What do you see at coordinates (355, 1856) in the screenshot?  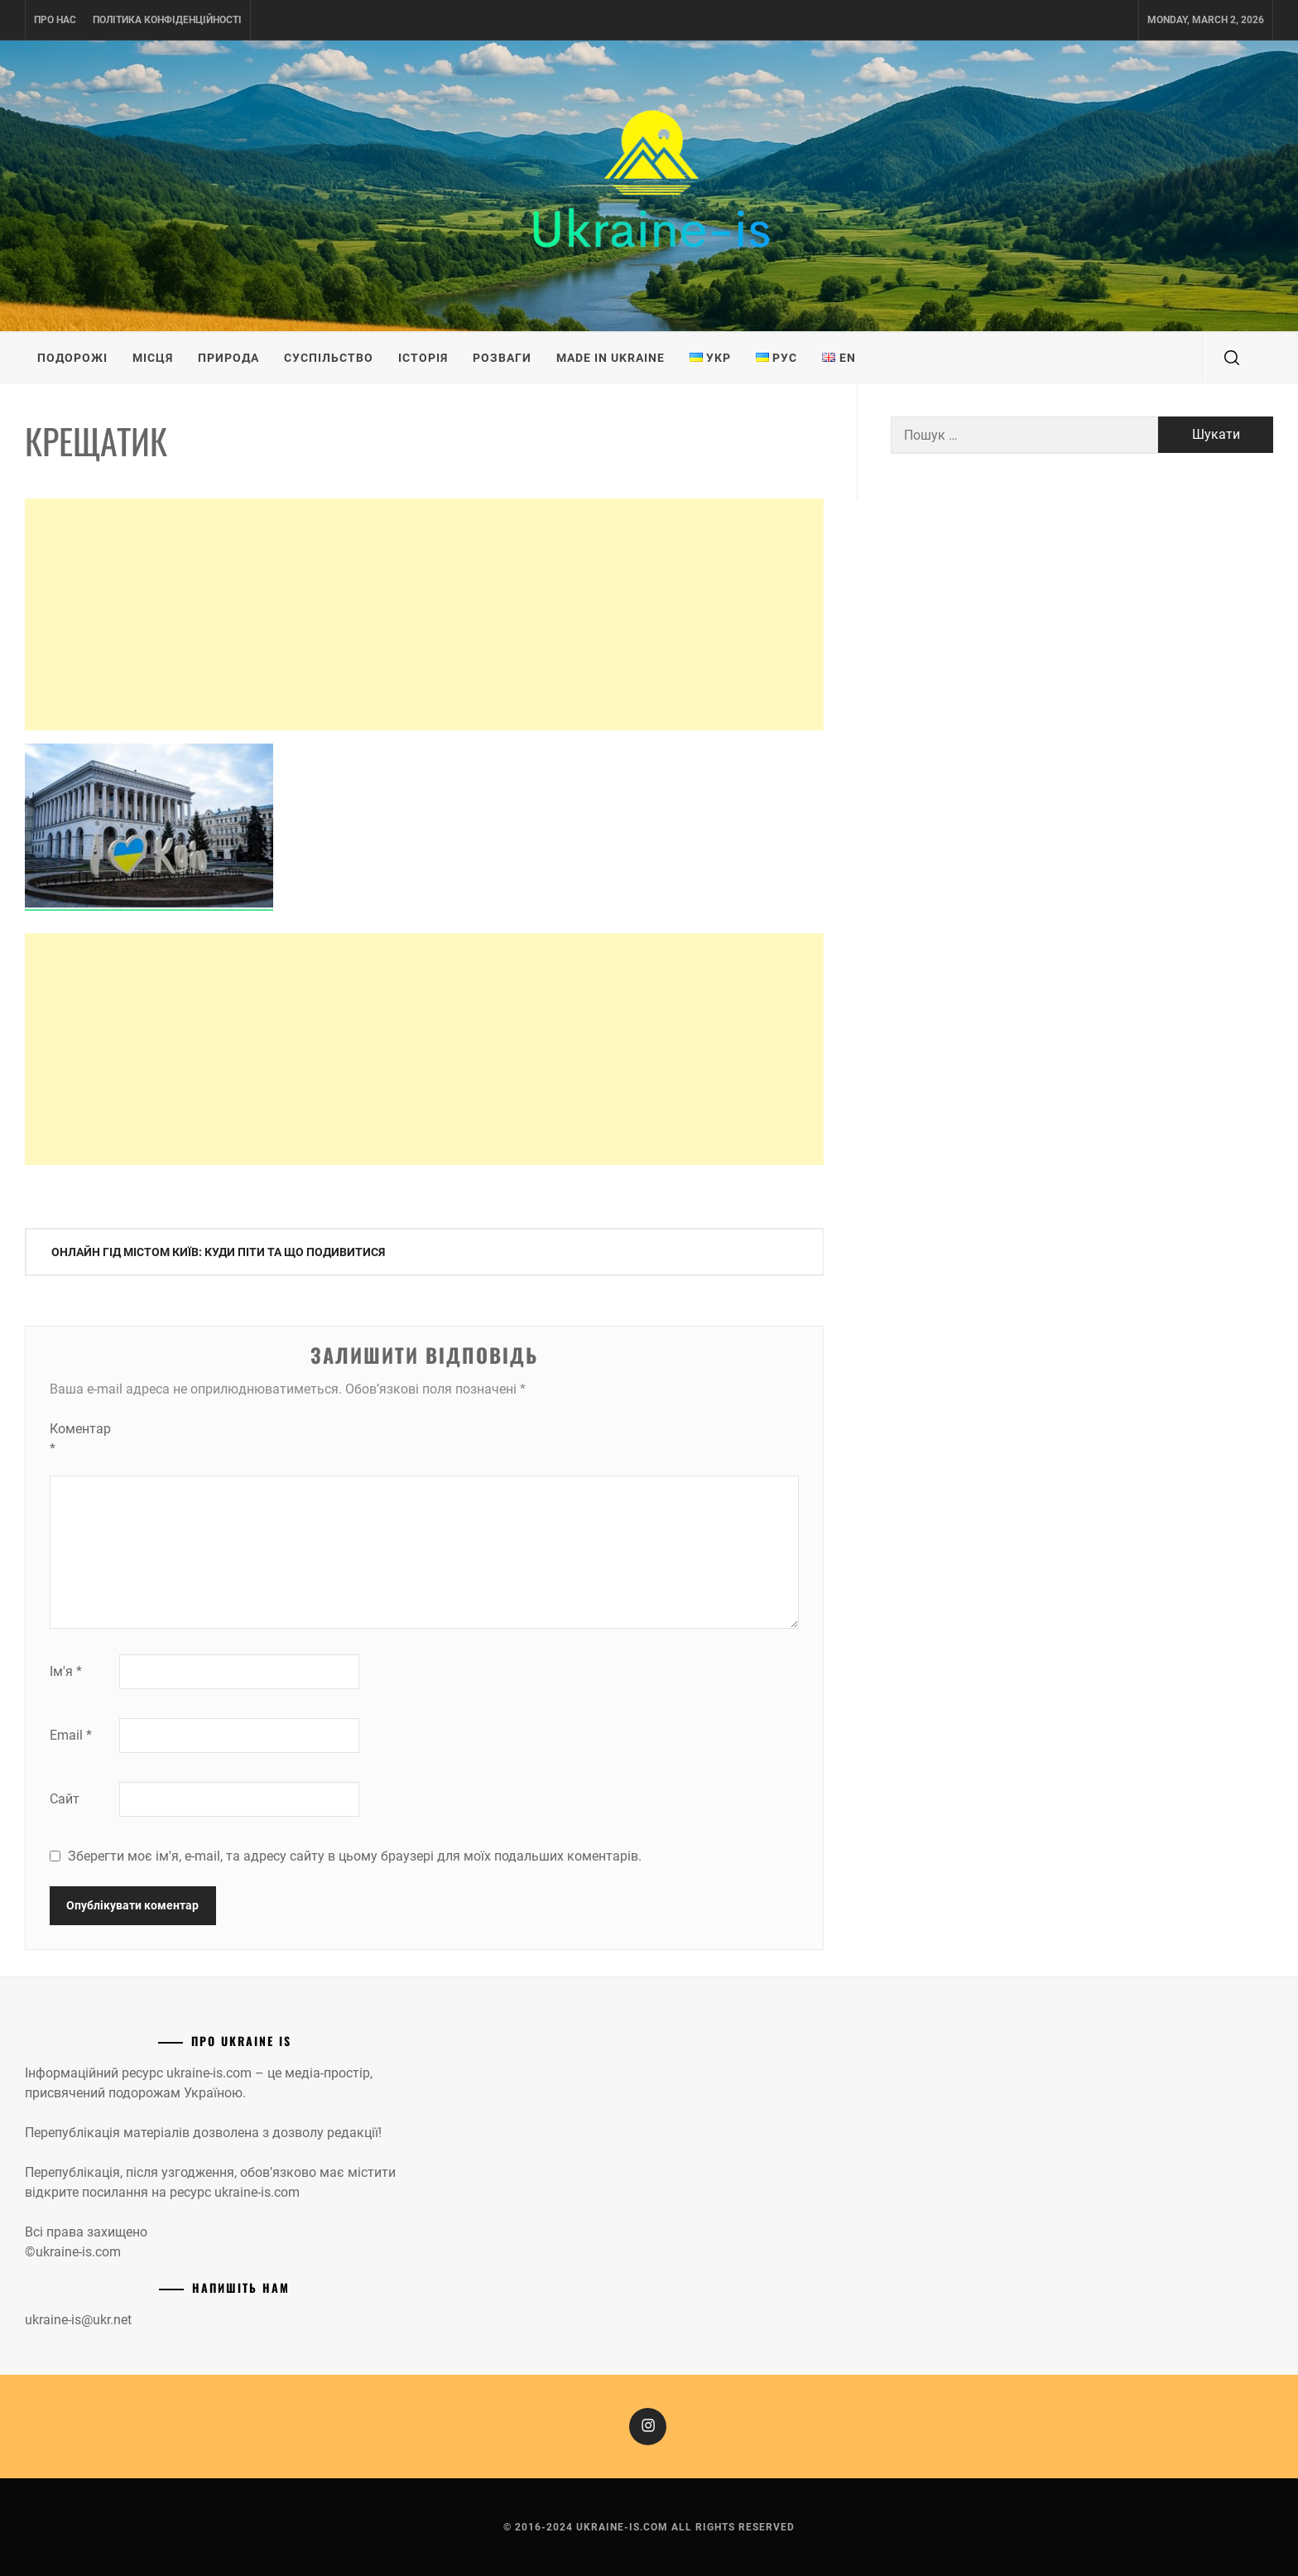 I see `Зберегти моє ім'я, e-mail, та адресу сайту в цьому браузері для моїх подальших коментарів.` at bounding box center [355, 1856].